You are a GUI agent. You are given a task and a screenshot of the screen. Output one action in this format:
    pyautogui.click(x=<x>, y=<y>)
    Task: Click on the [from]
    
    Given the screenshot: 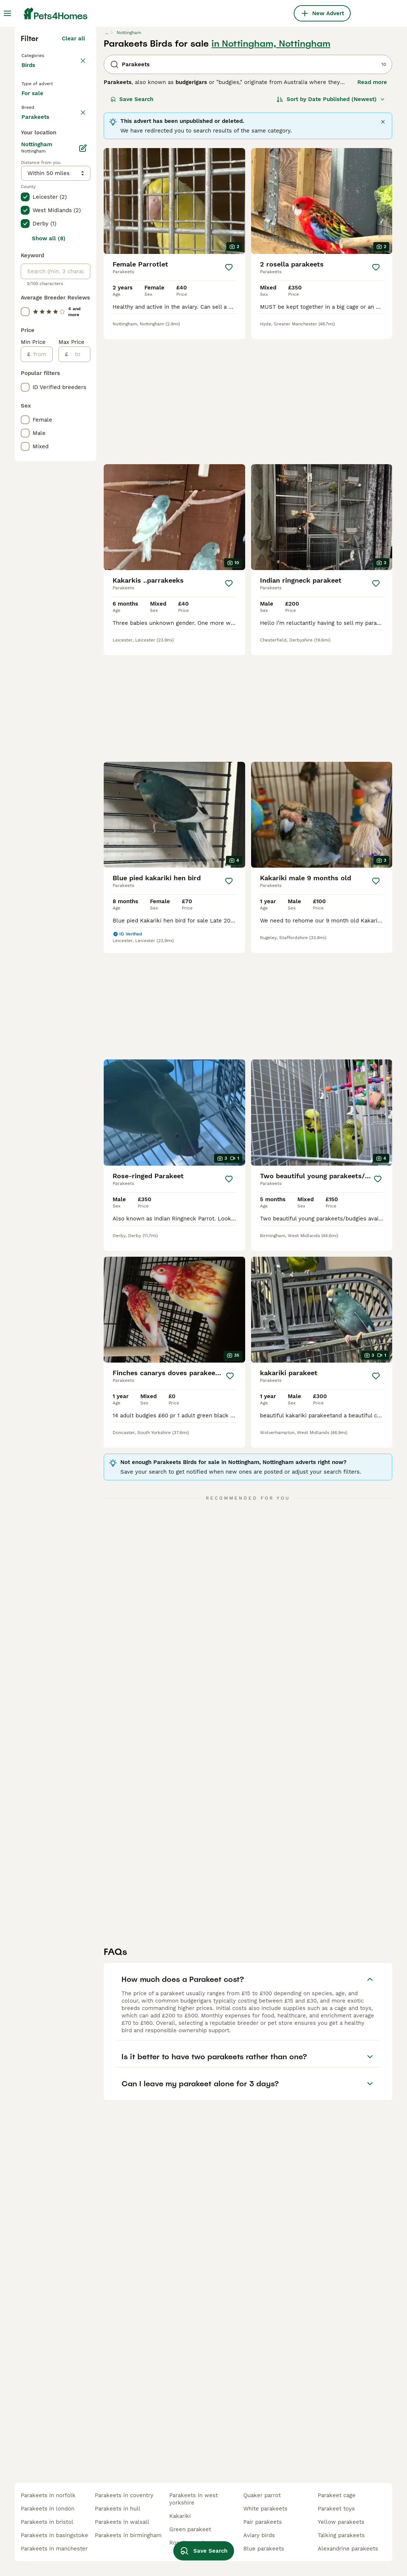 What is the action you would take?
    pyautogui.click(x=41, y=664)
    